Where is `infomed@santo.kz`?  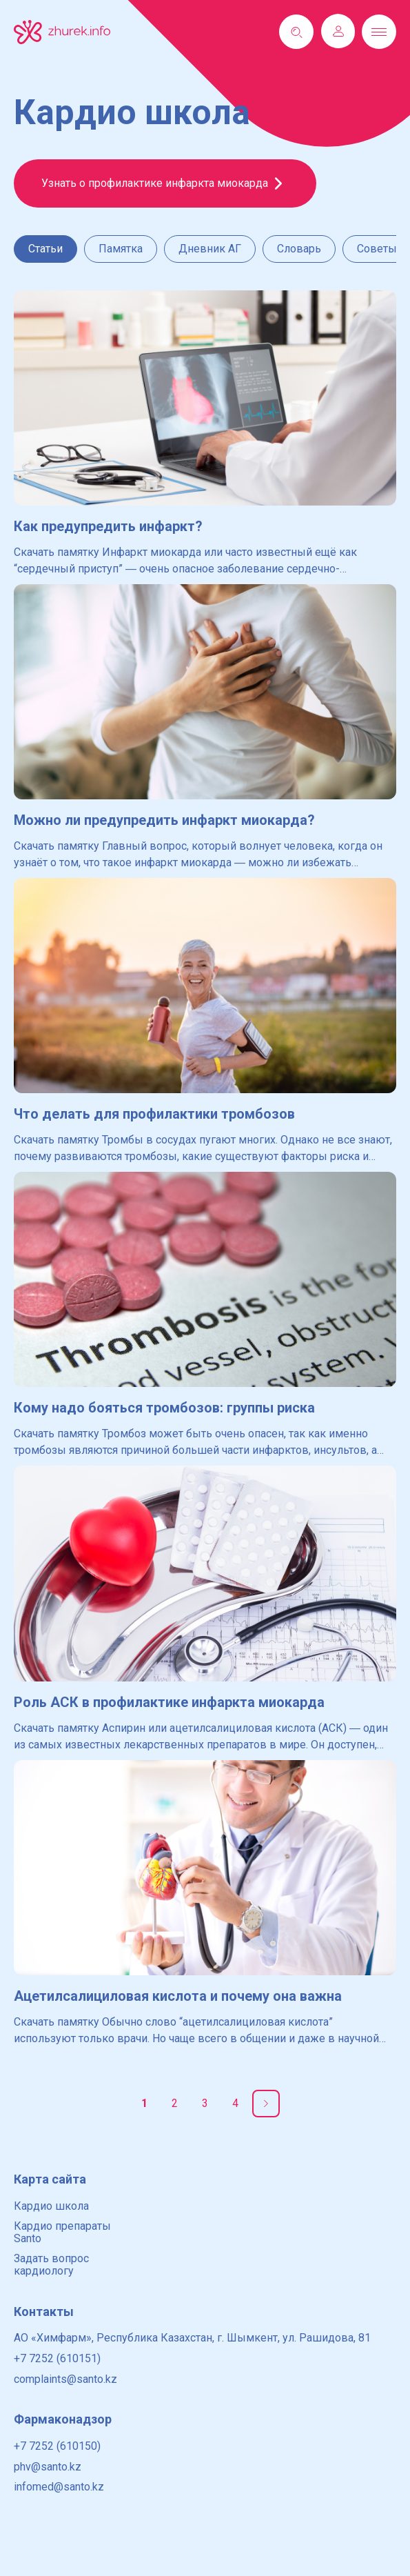
infomed@santo.kz is located at coordinates (59, 2486).